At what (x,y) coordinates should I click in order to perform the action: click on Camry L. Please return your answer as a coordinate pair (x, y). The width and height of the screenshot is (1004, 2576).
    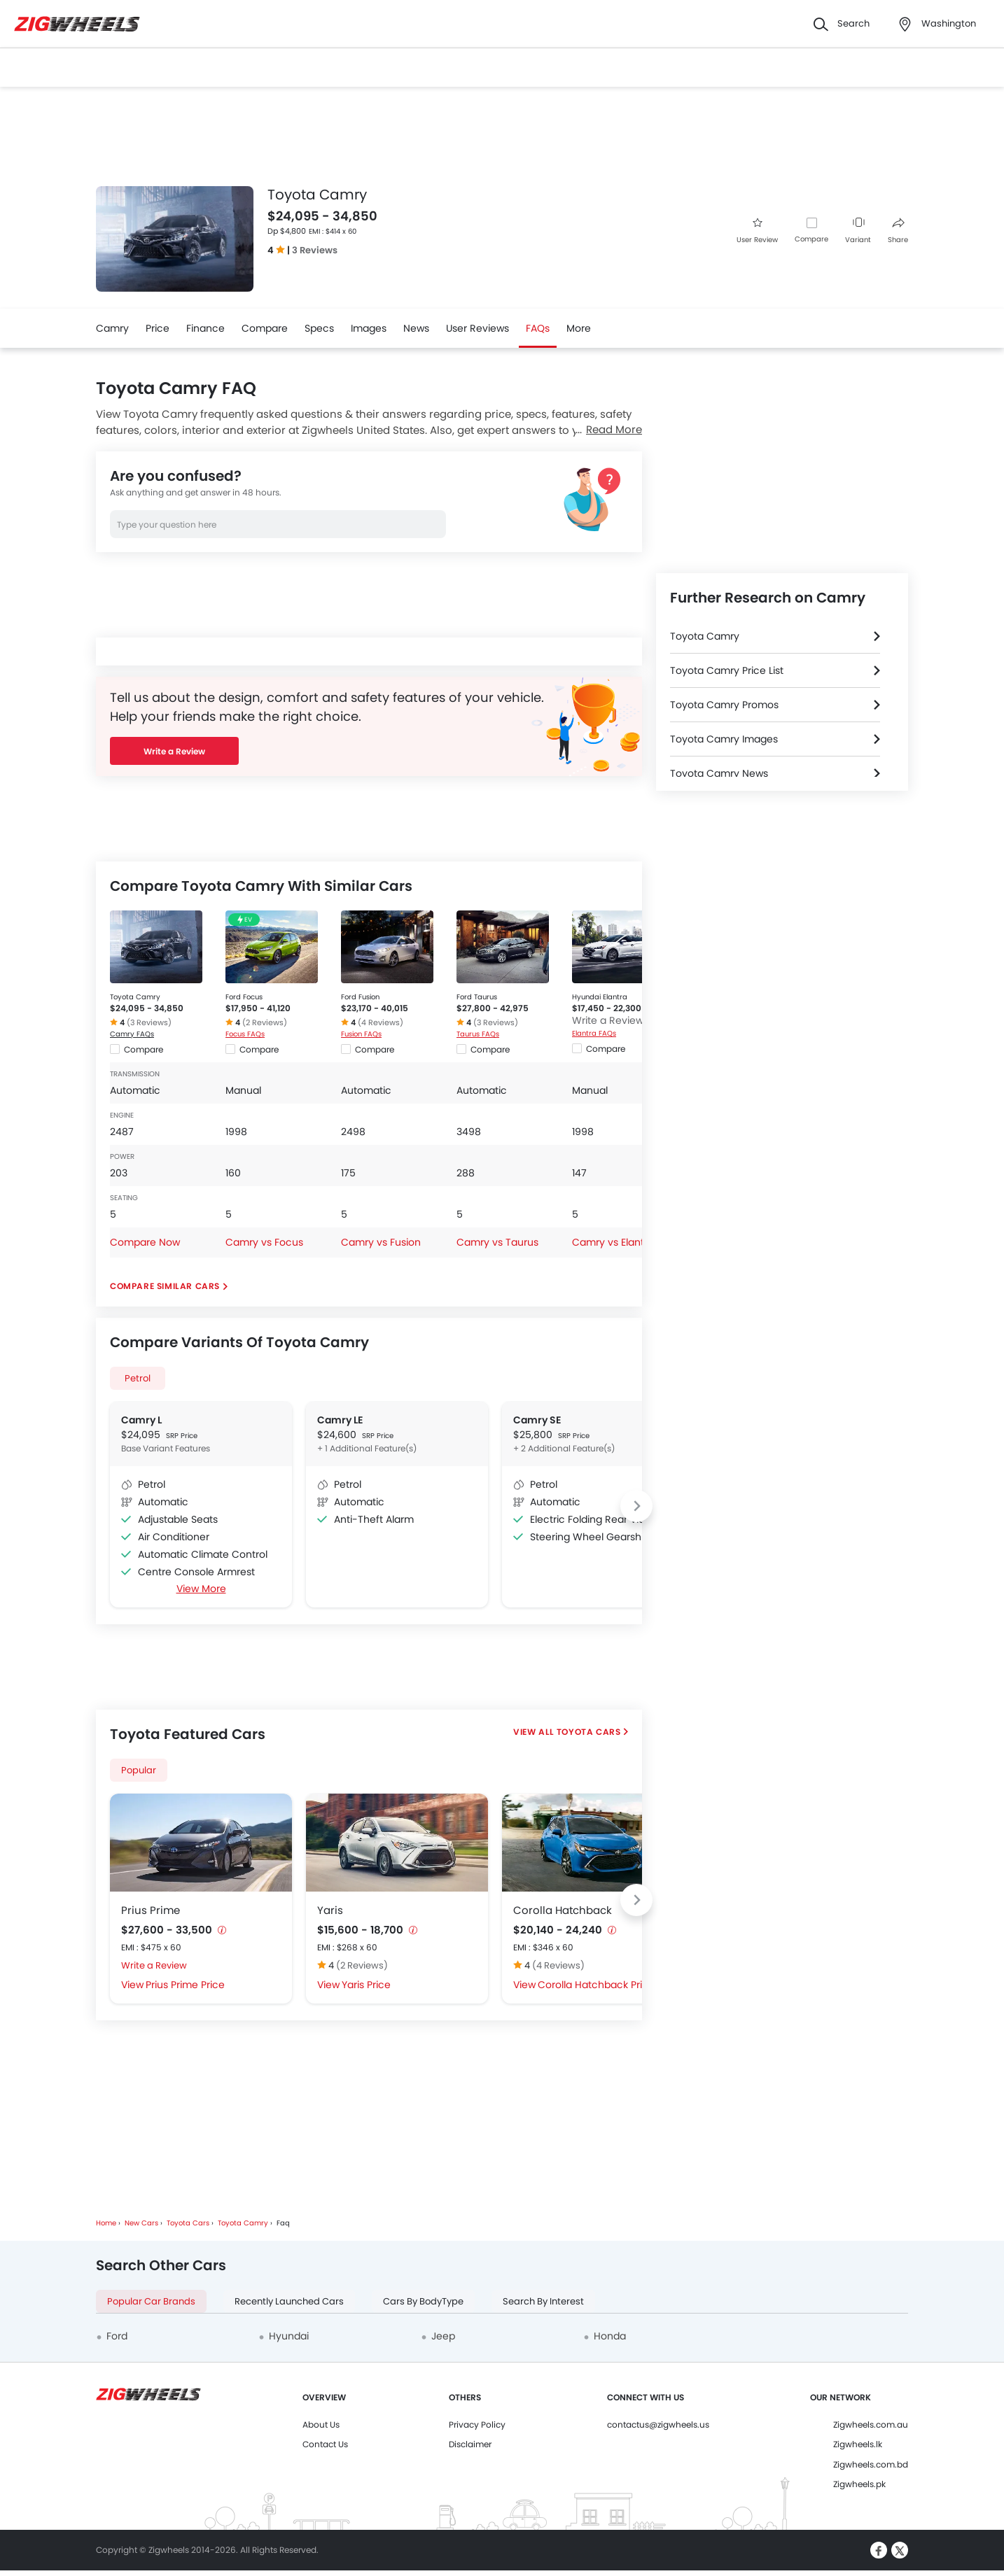
    Looking at the image, I should click on (141, 1420).